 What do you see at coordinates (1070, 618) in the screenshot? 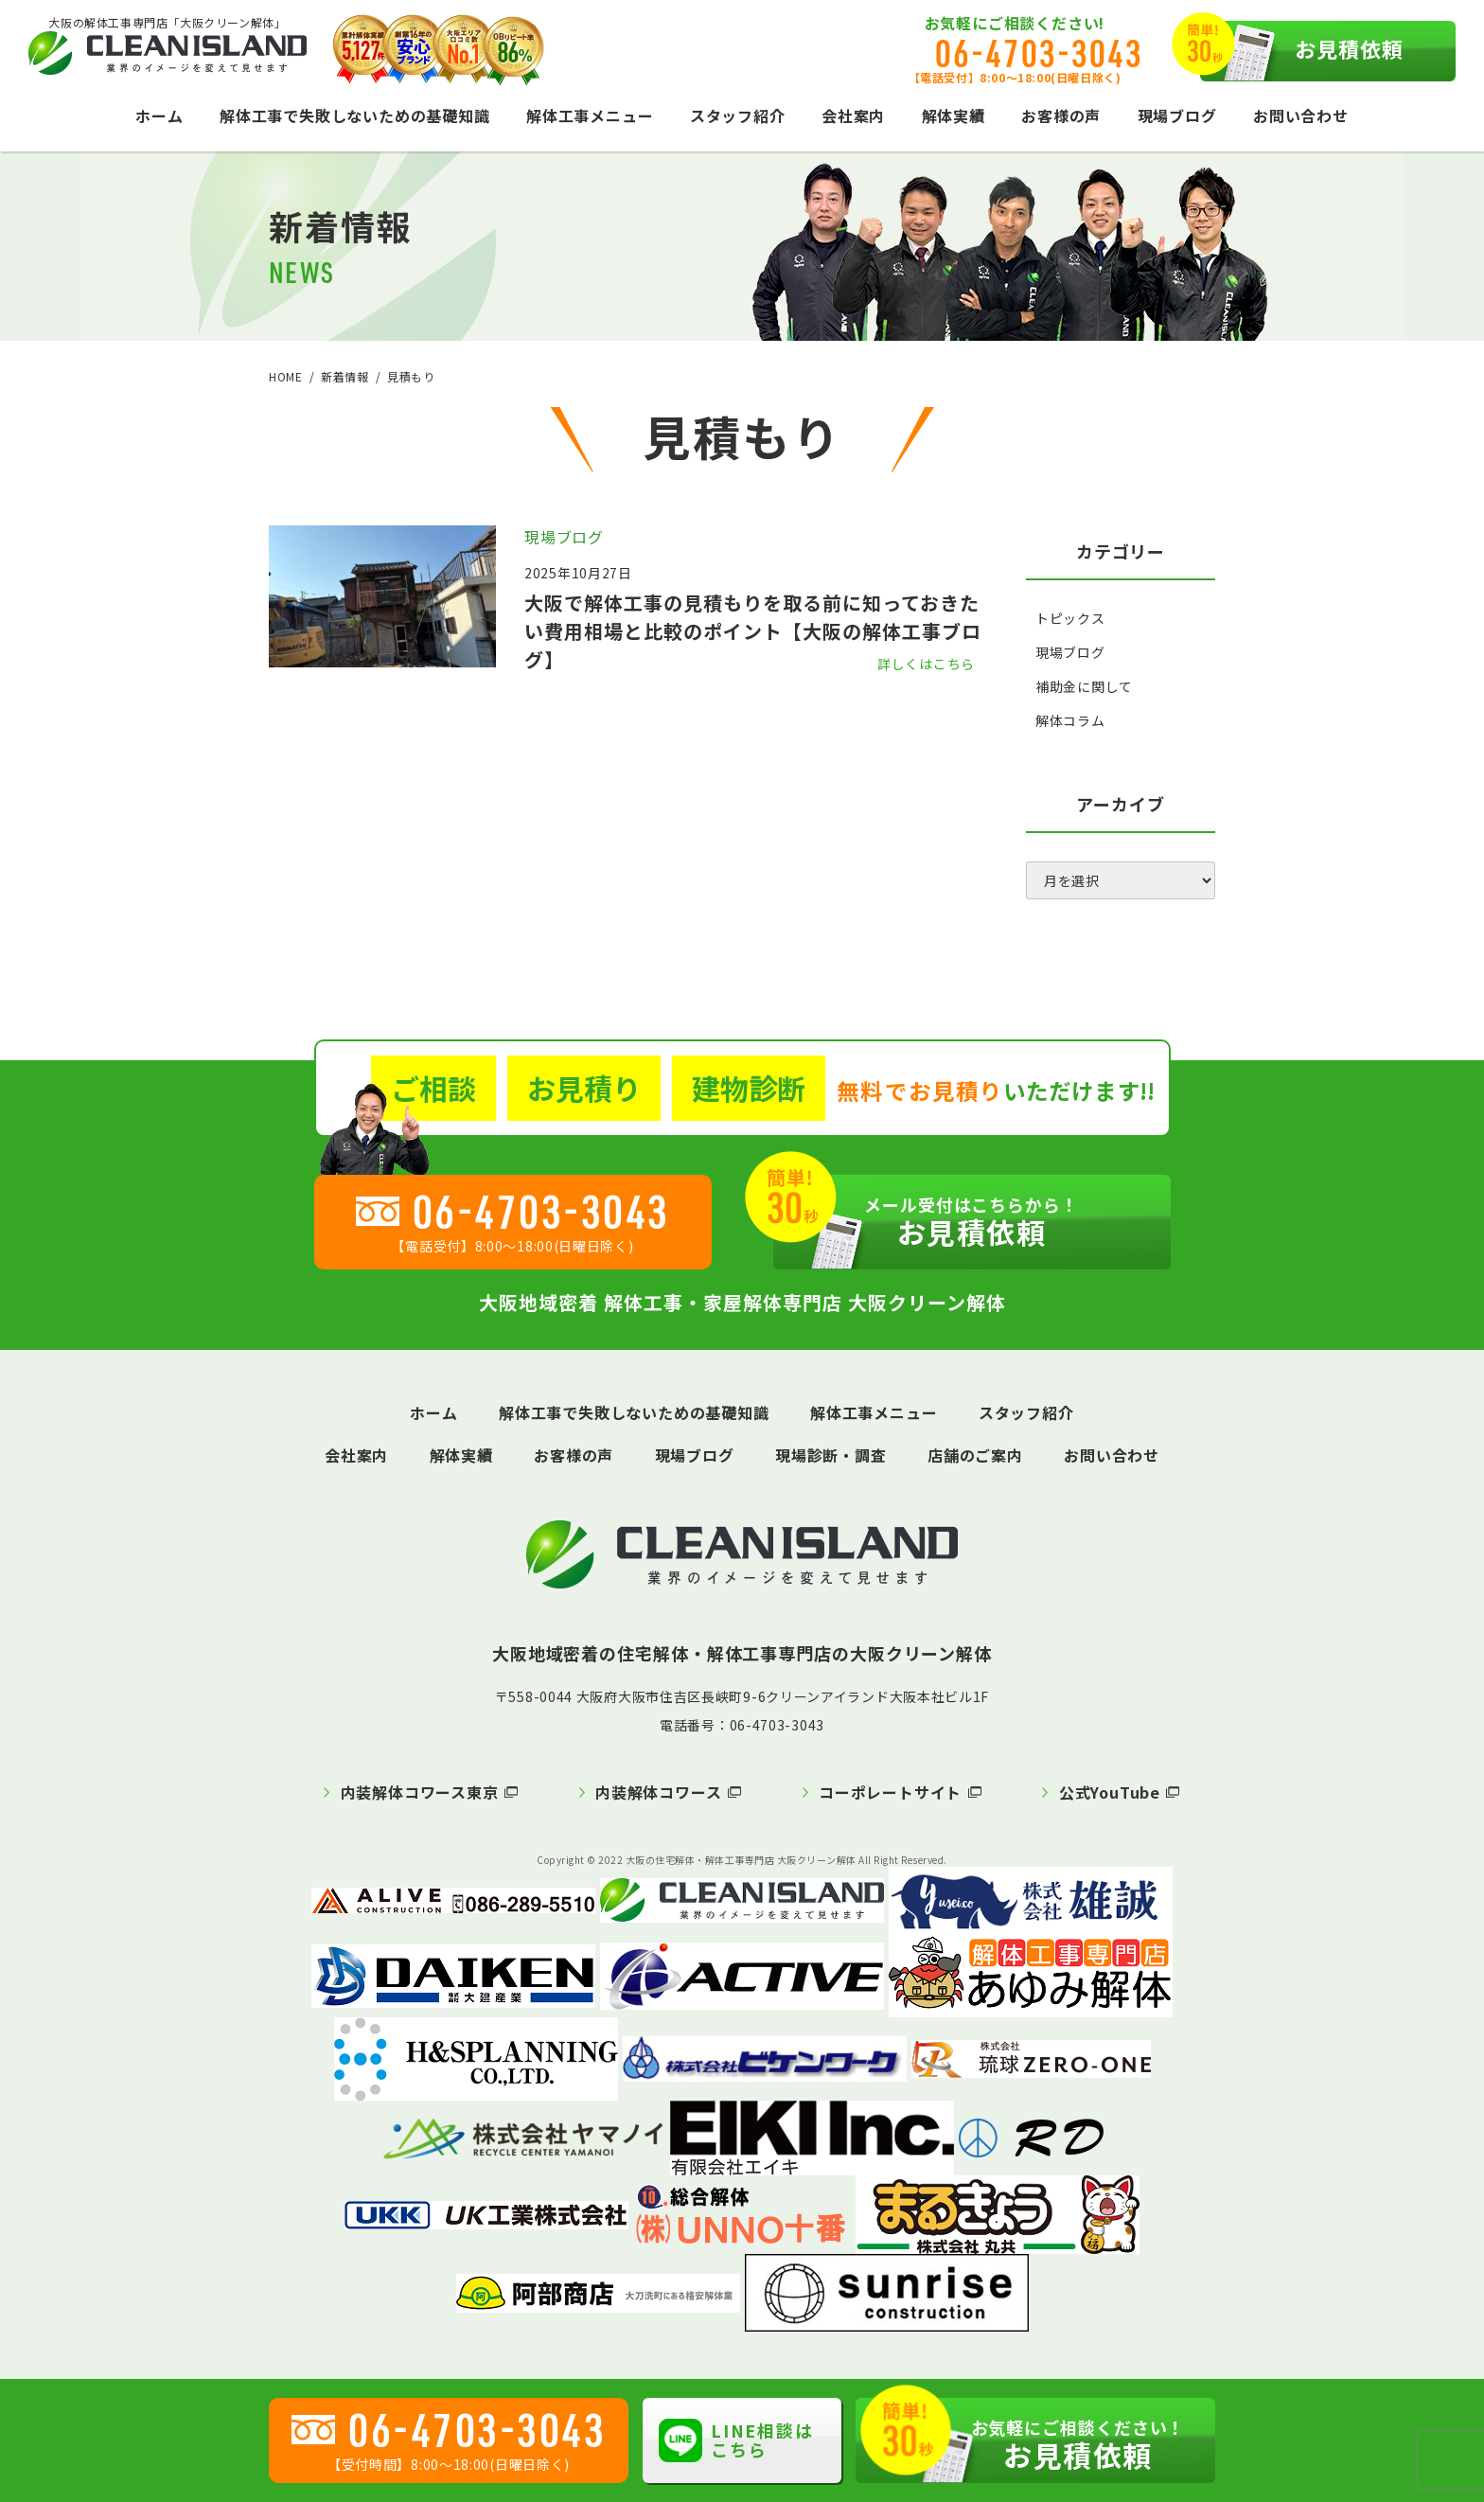
I see `トピックス` at bounding box center [1070, 618].